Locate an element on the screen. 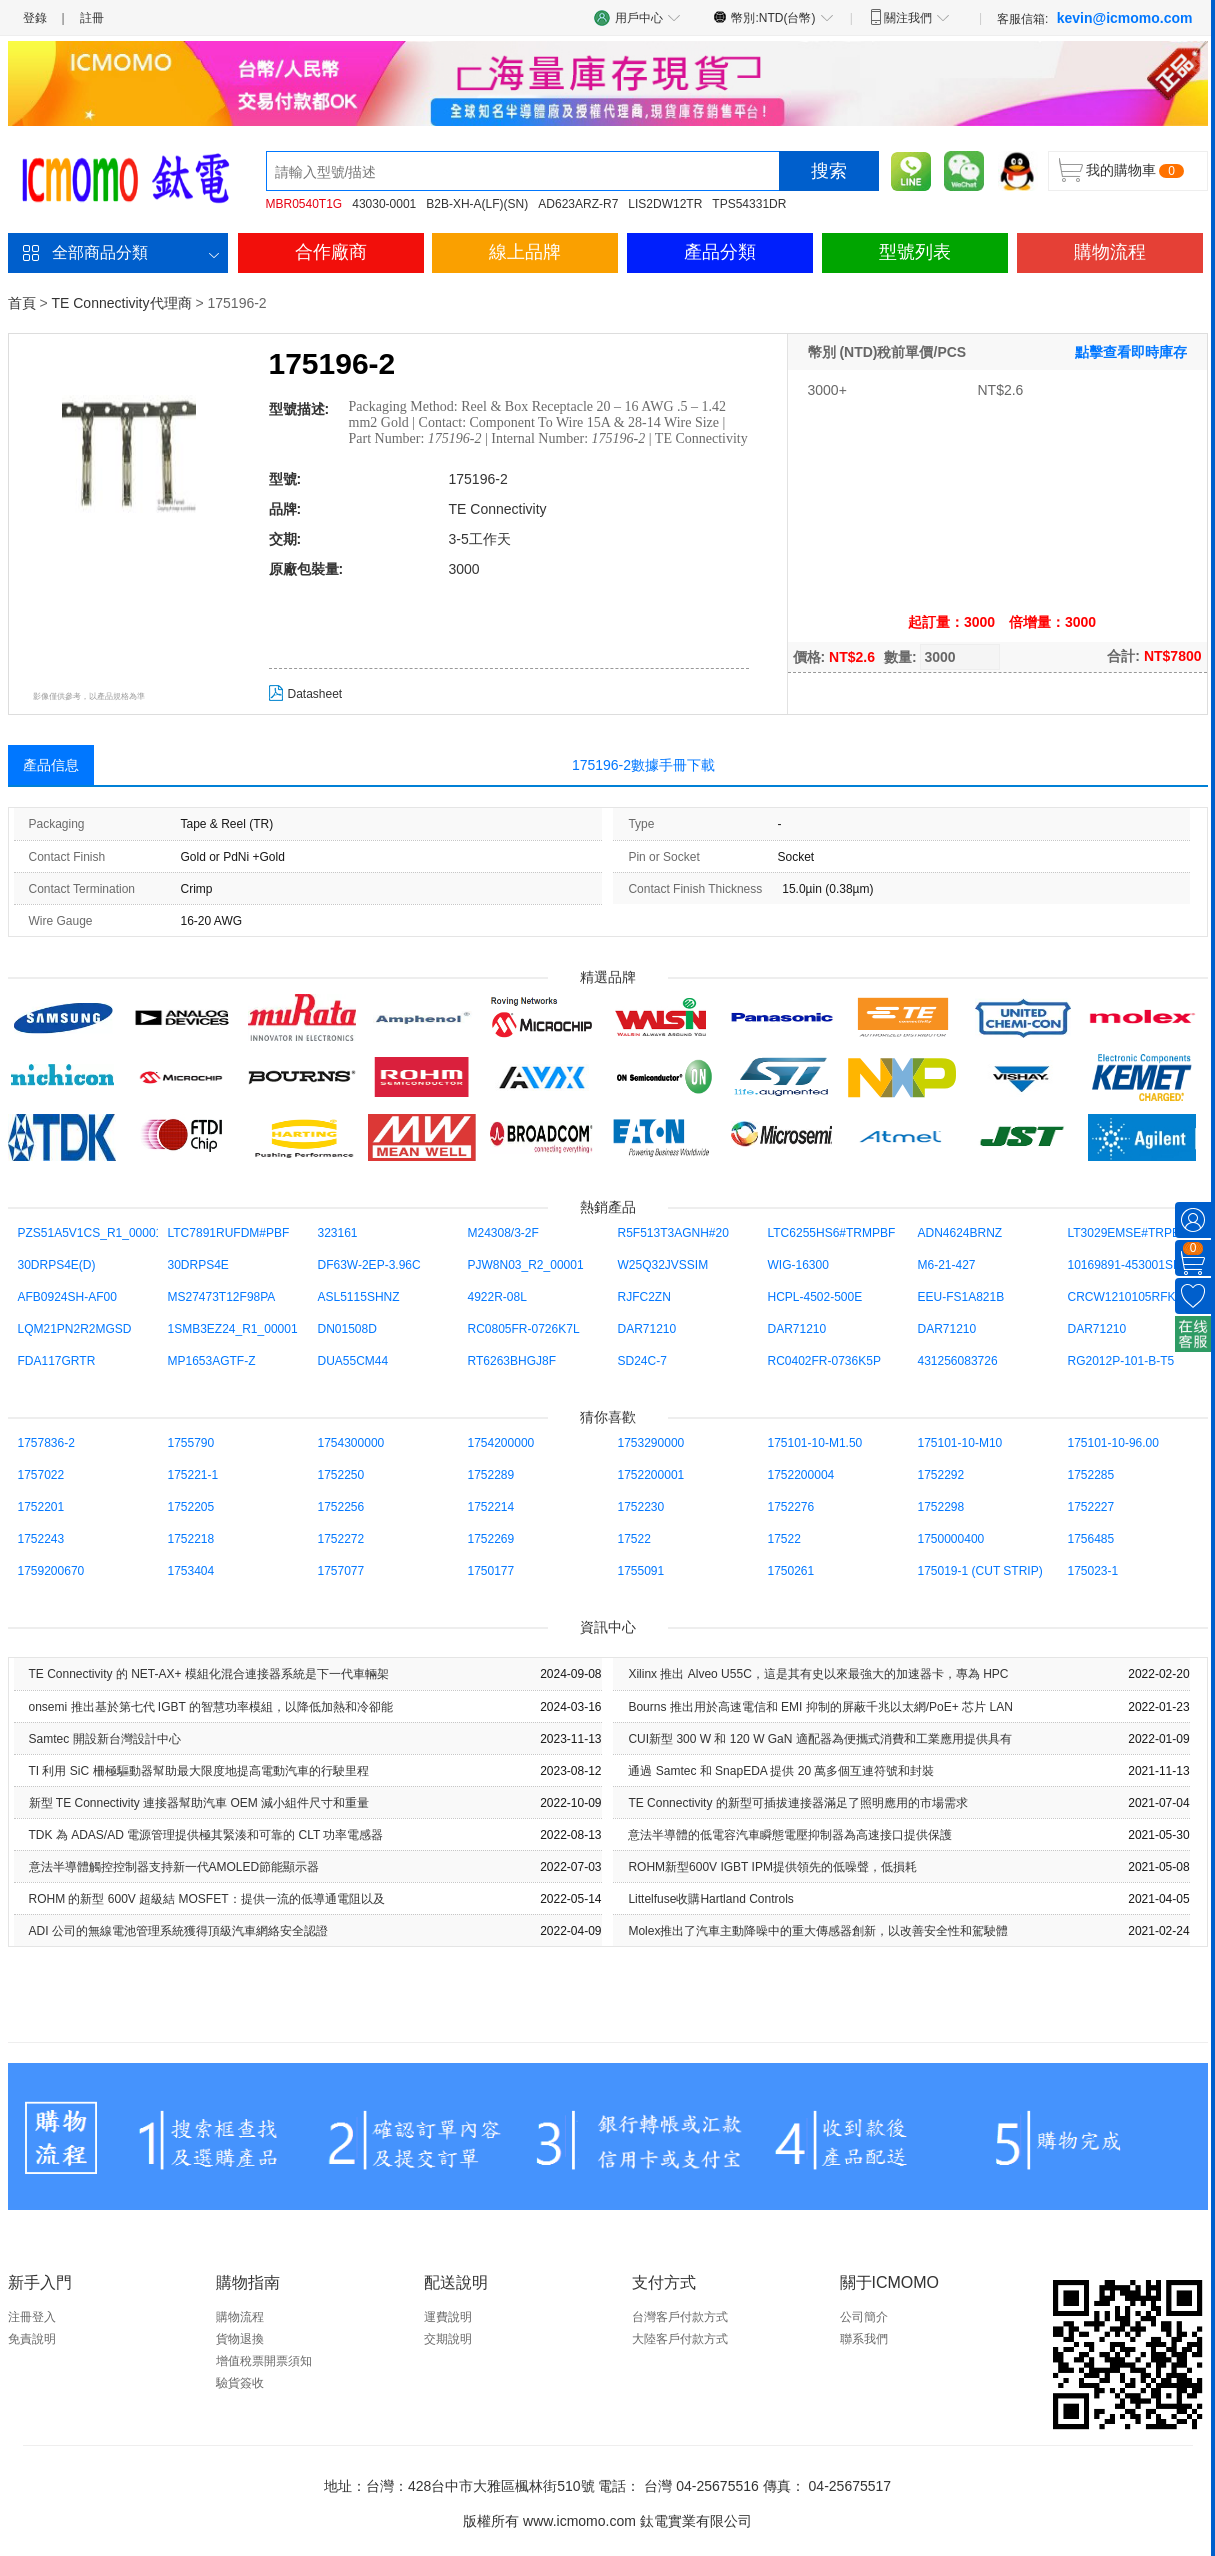 The width and height of the screenshot is (1215, 2556). MS27473T12F98PA is located at coordinates (222, 1297).